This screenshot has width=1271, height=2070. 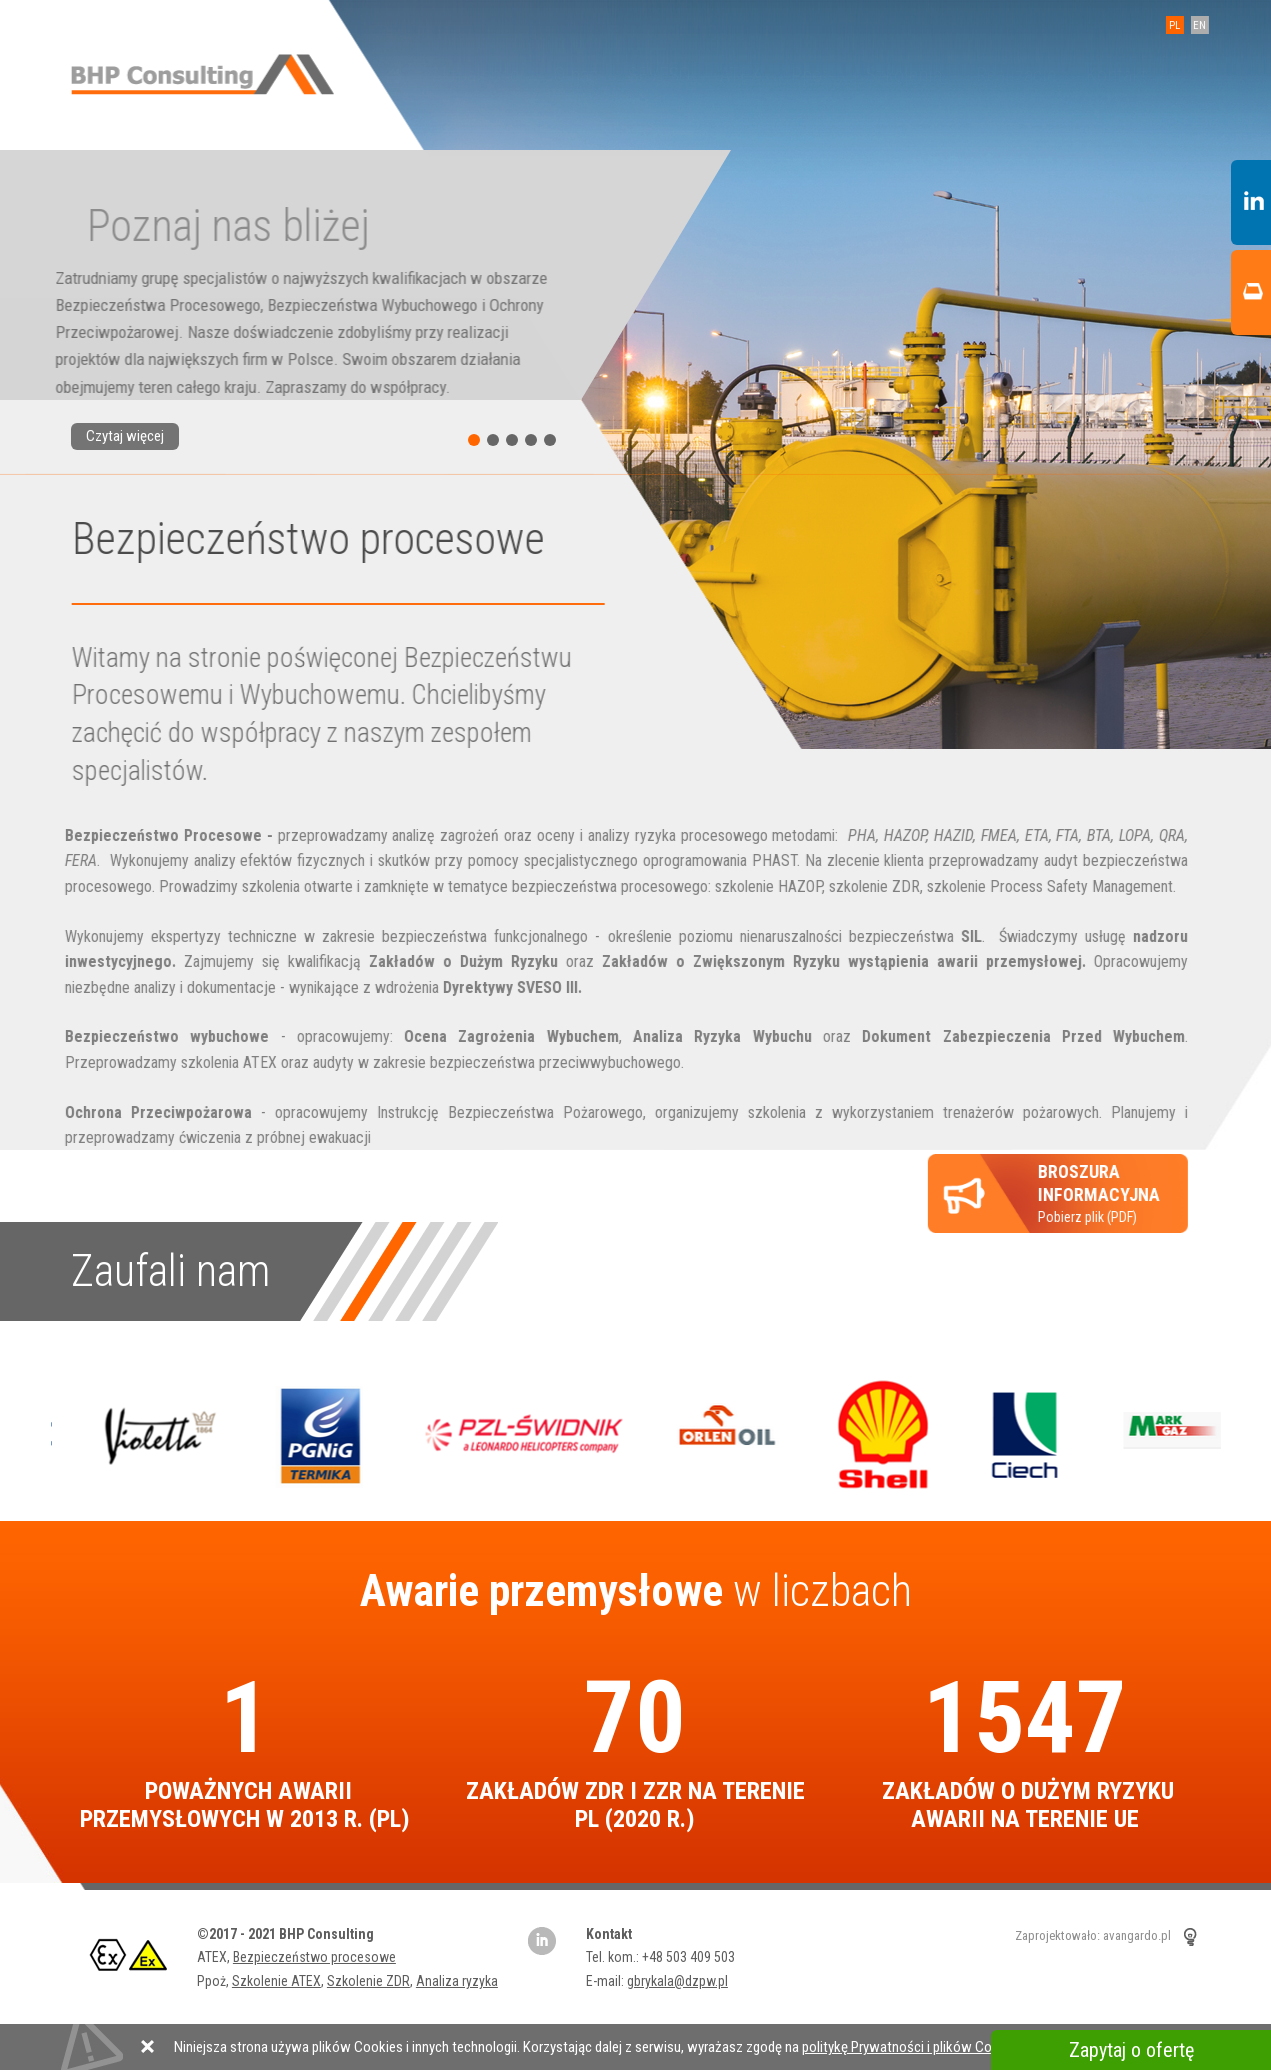 I want to click on Analiza ryzyka, so click(x=457, y=1981).